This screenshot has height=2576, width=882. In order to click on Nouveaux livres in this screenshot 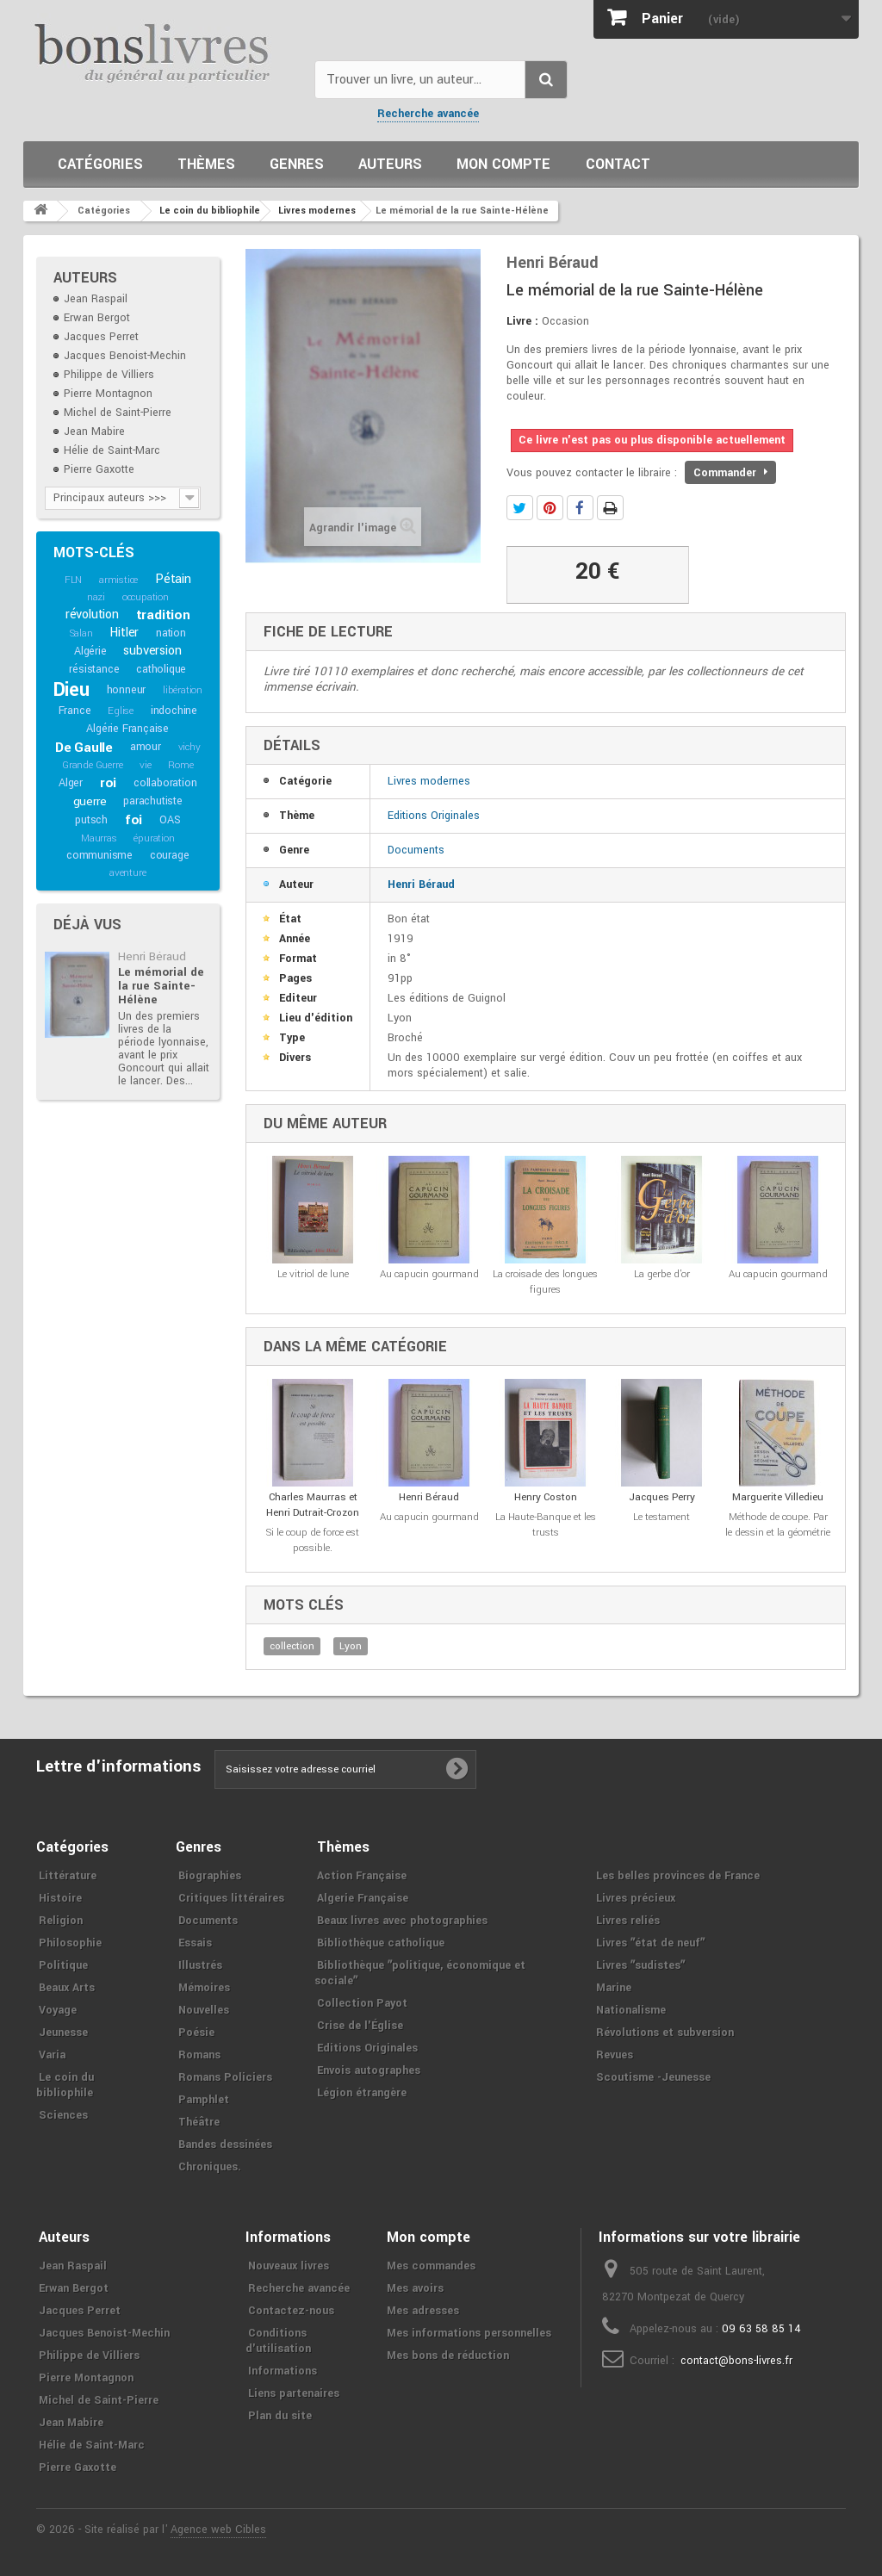, I will do `click(288, 2266)`.